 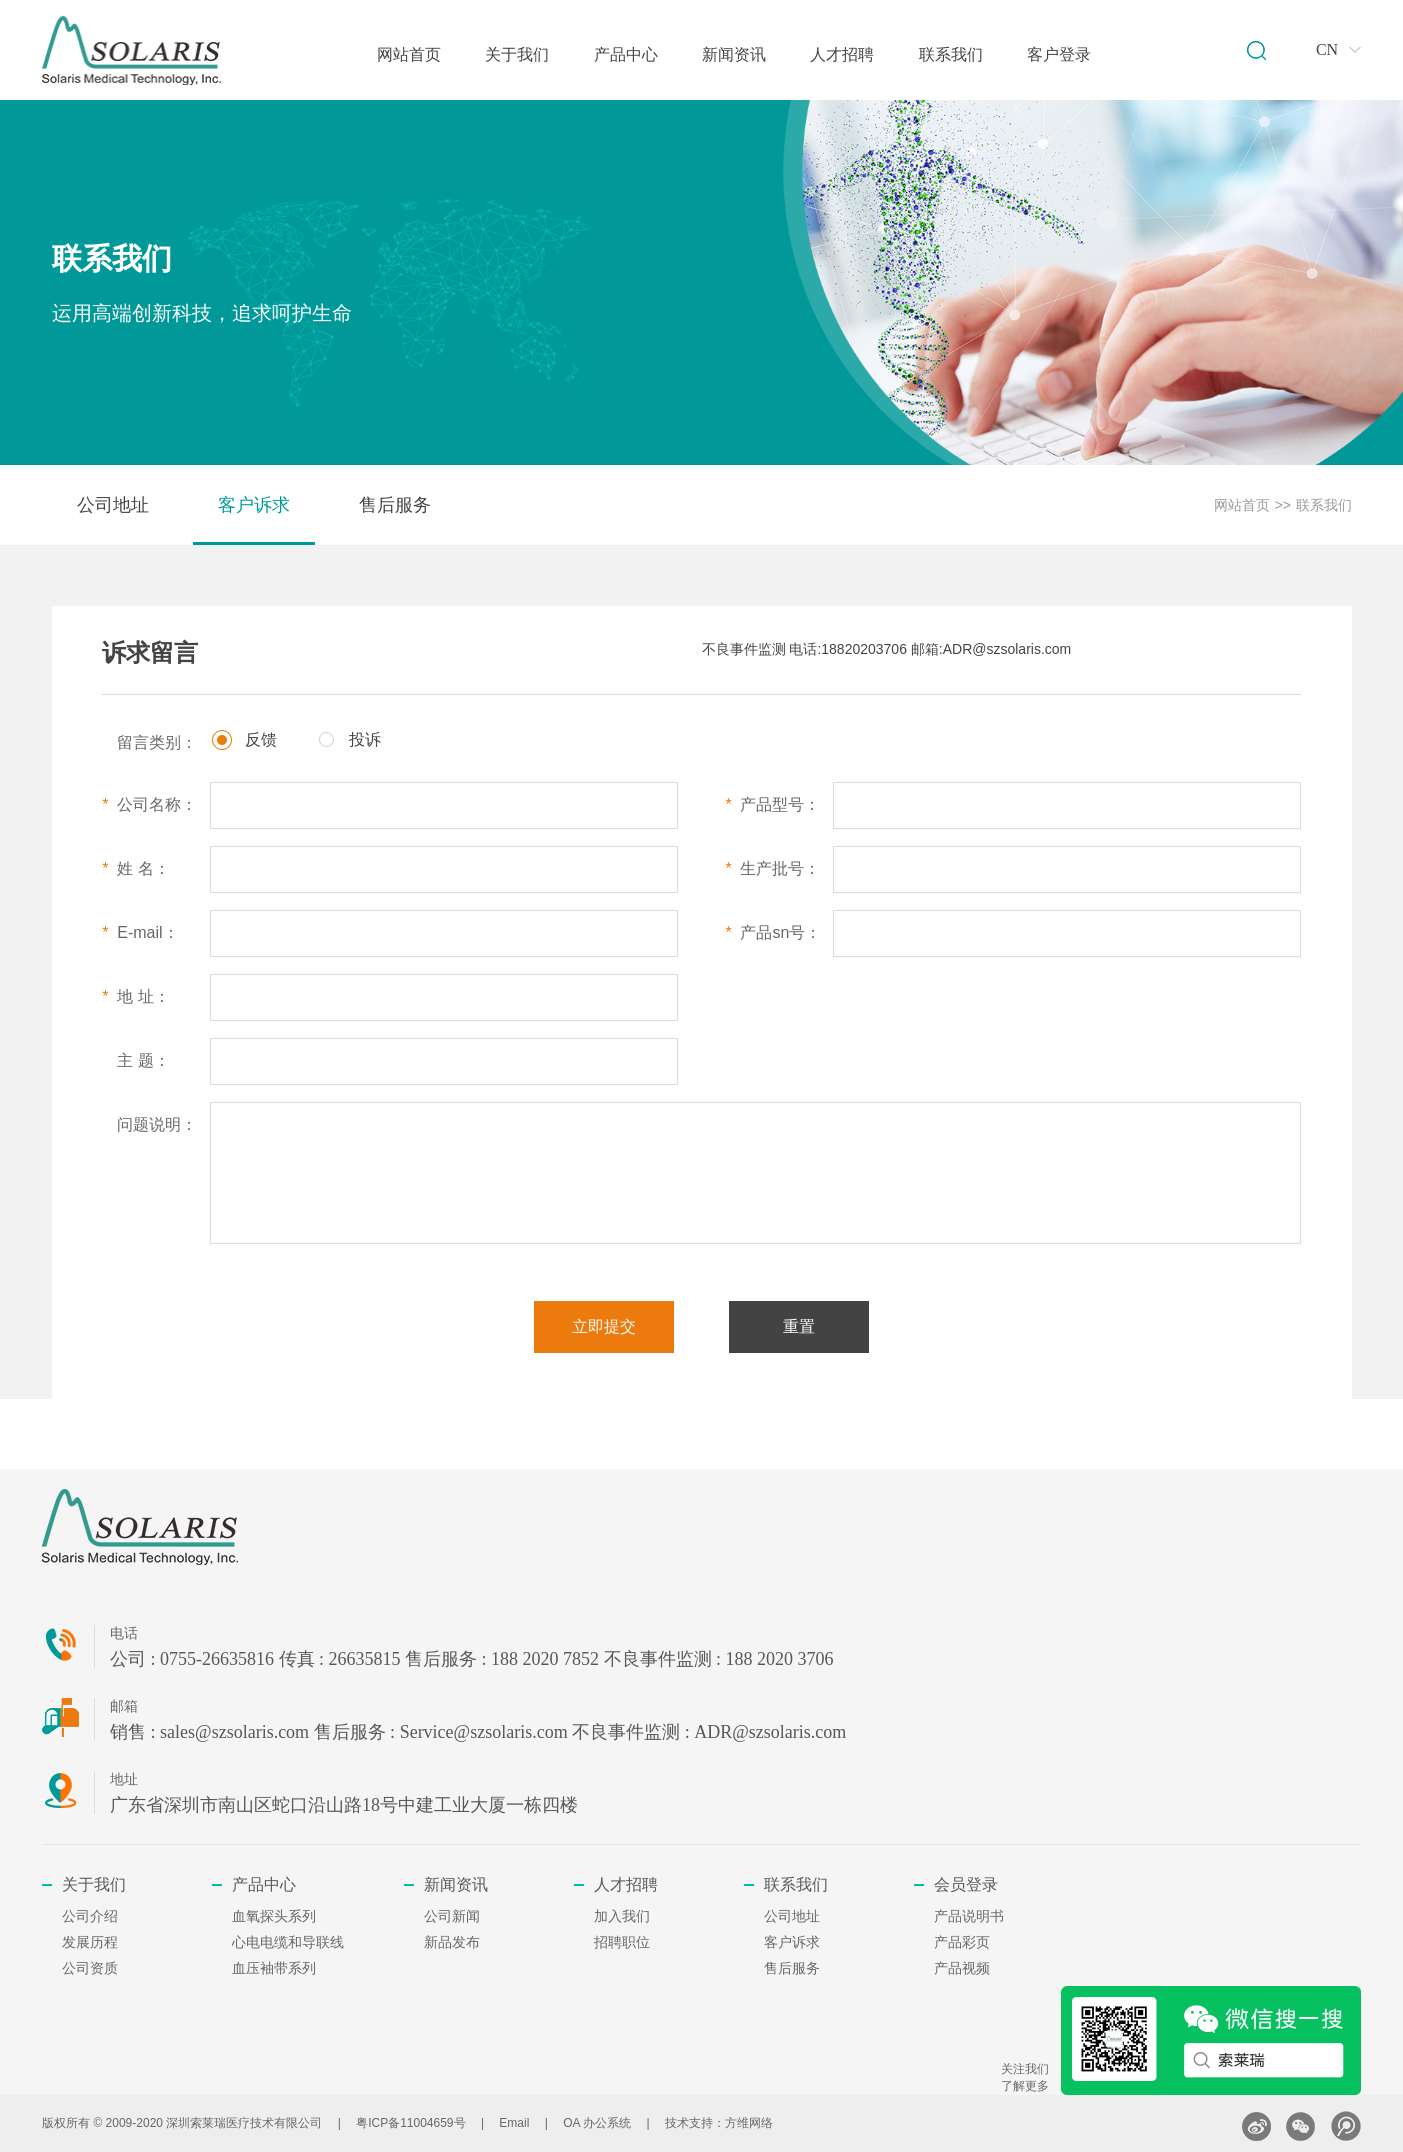 What do you see at coordinates (254, 505) in the screenshot?
I see `客户诉求` at bounding box center [254, 505].